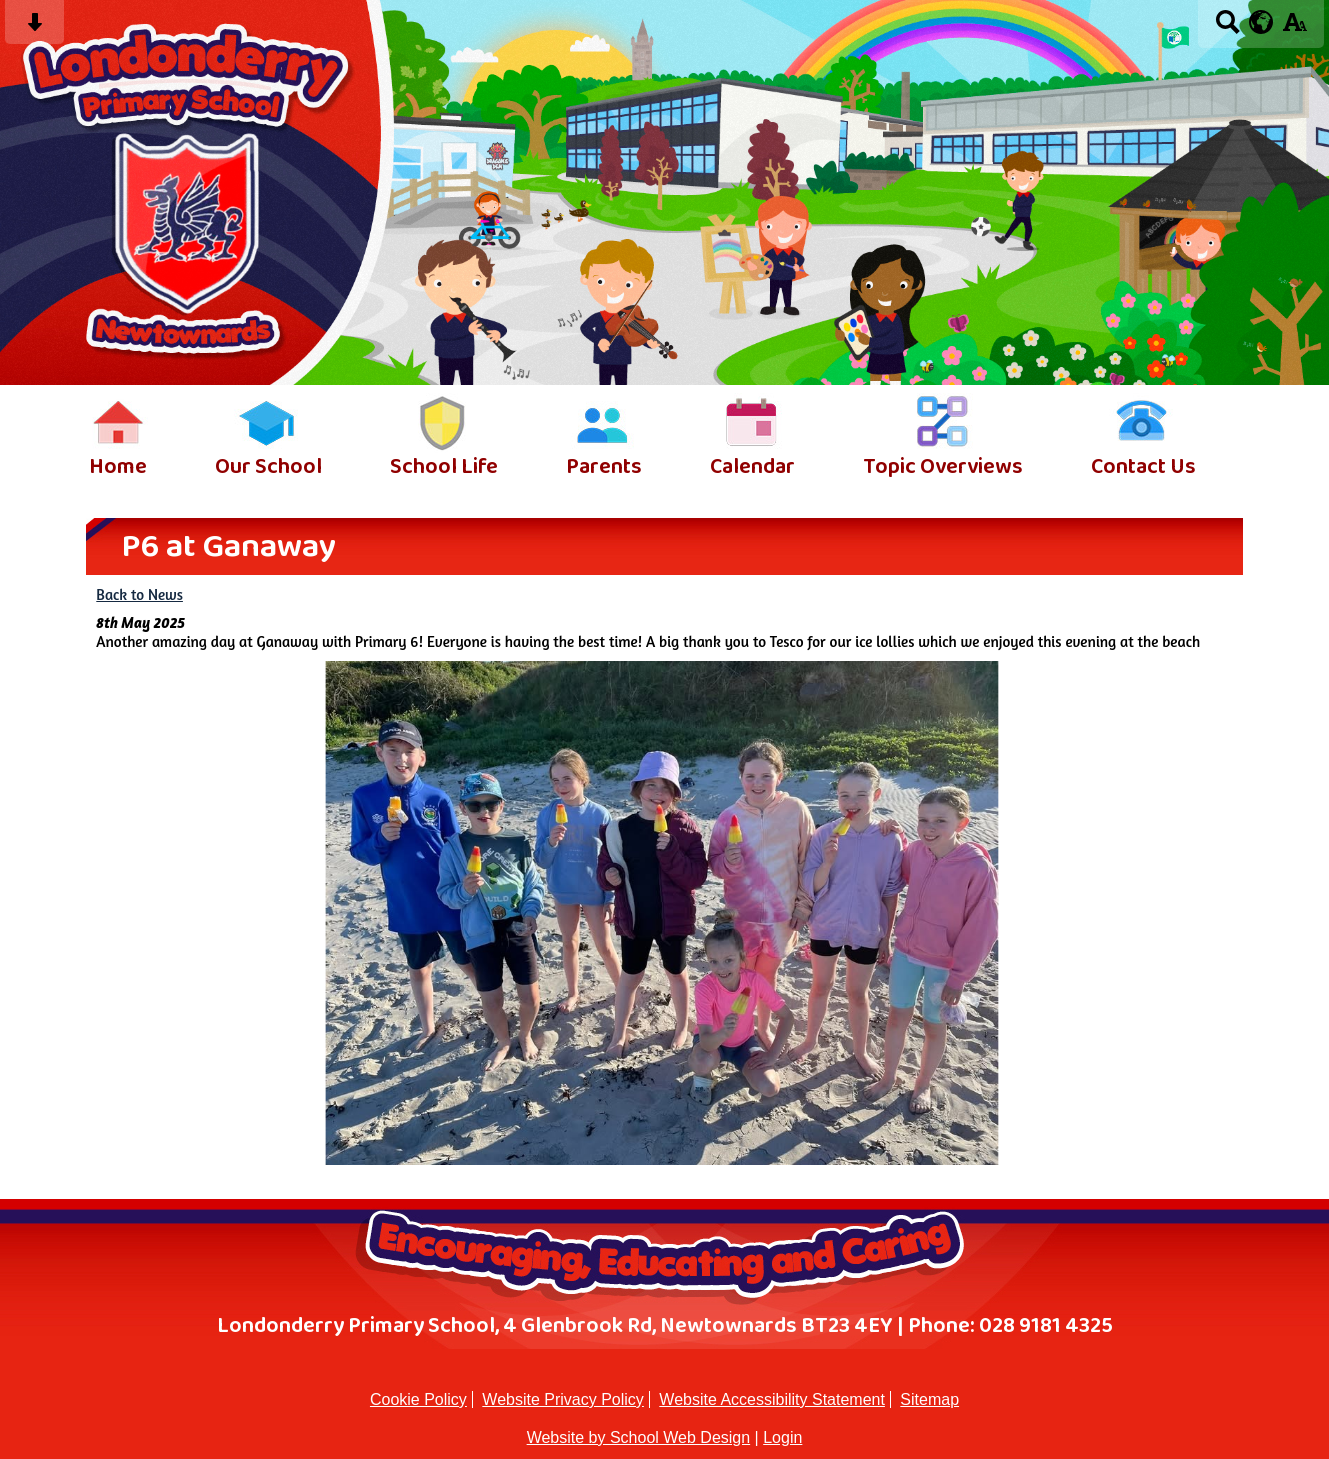  I want to click on Home, so click(118, 467).